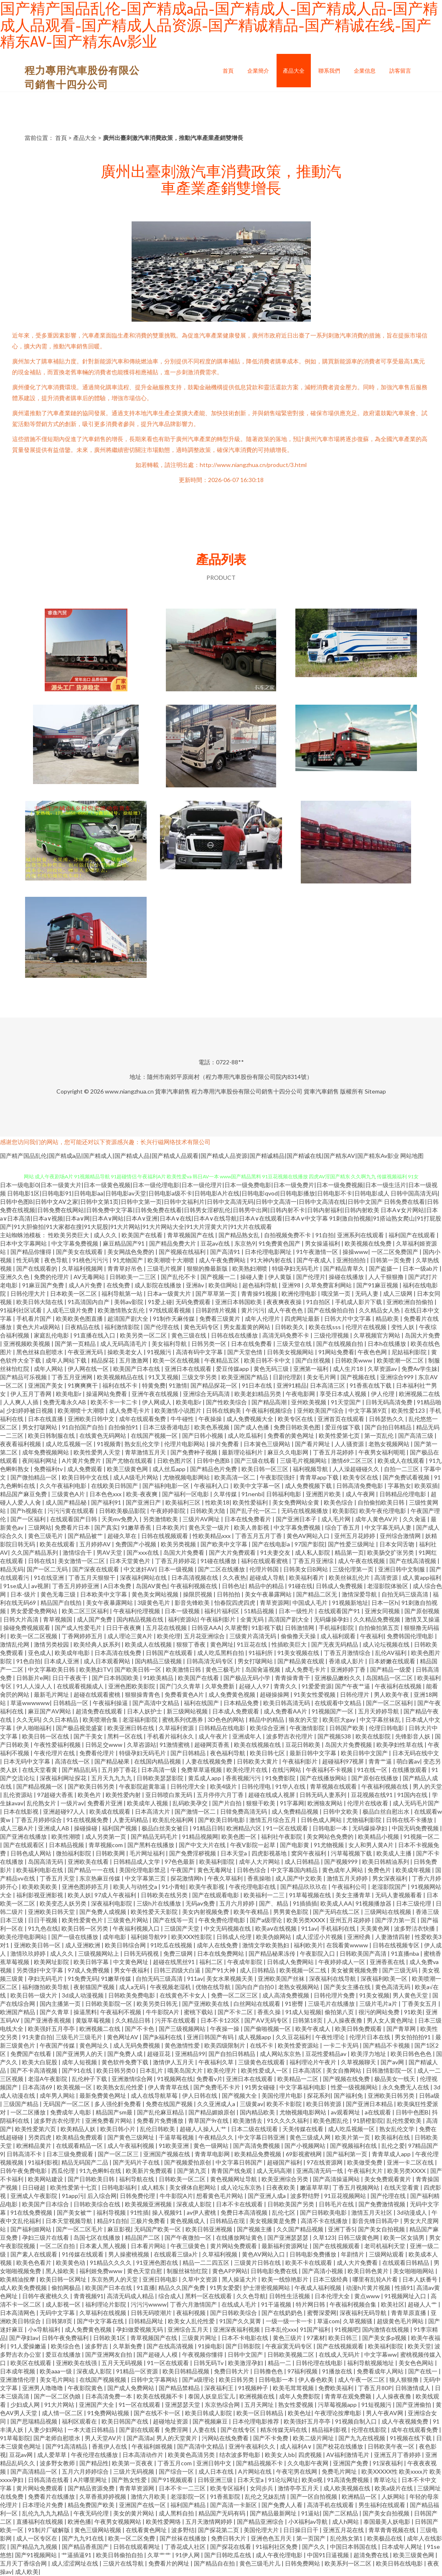 The width and height of the screenshot is (442, 2576). Describe the element at coordinates (340, 1585) in the screenshot. I see `日韩成人免费视频` at that location.